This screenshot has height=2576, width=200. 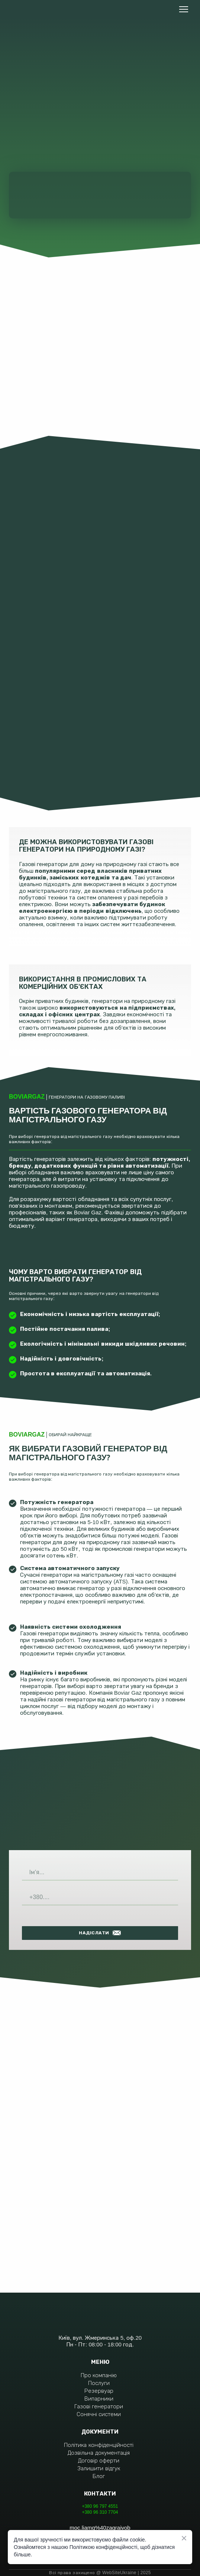 What do you see at coordinates (99, 2375) in the screenshot?
I see `Про компанію` at bounding box center [99, 2375].